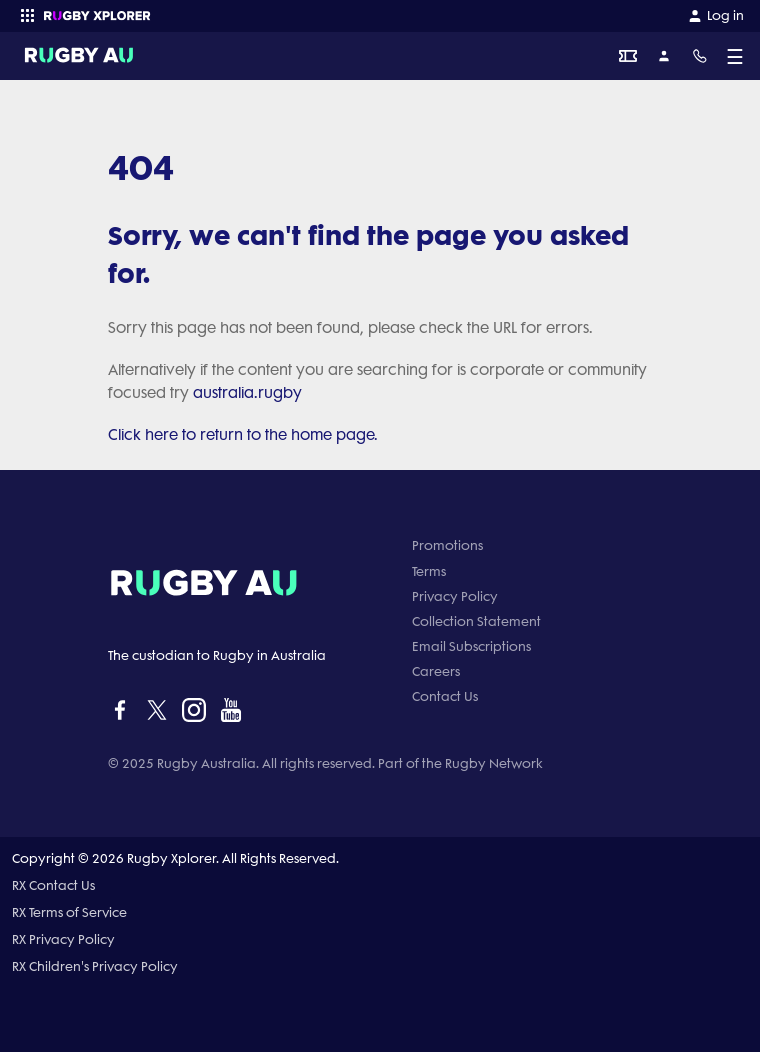 The image size is (760, 1052). I want to click on australia.rugby, so click(247, 393).